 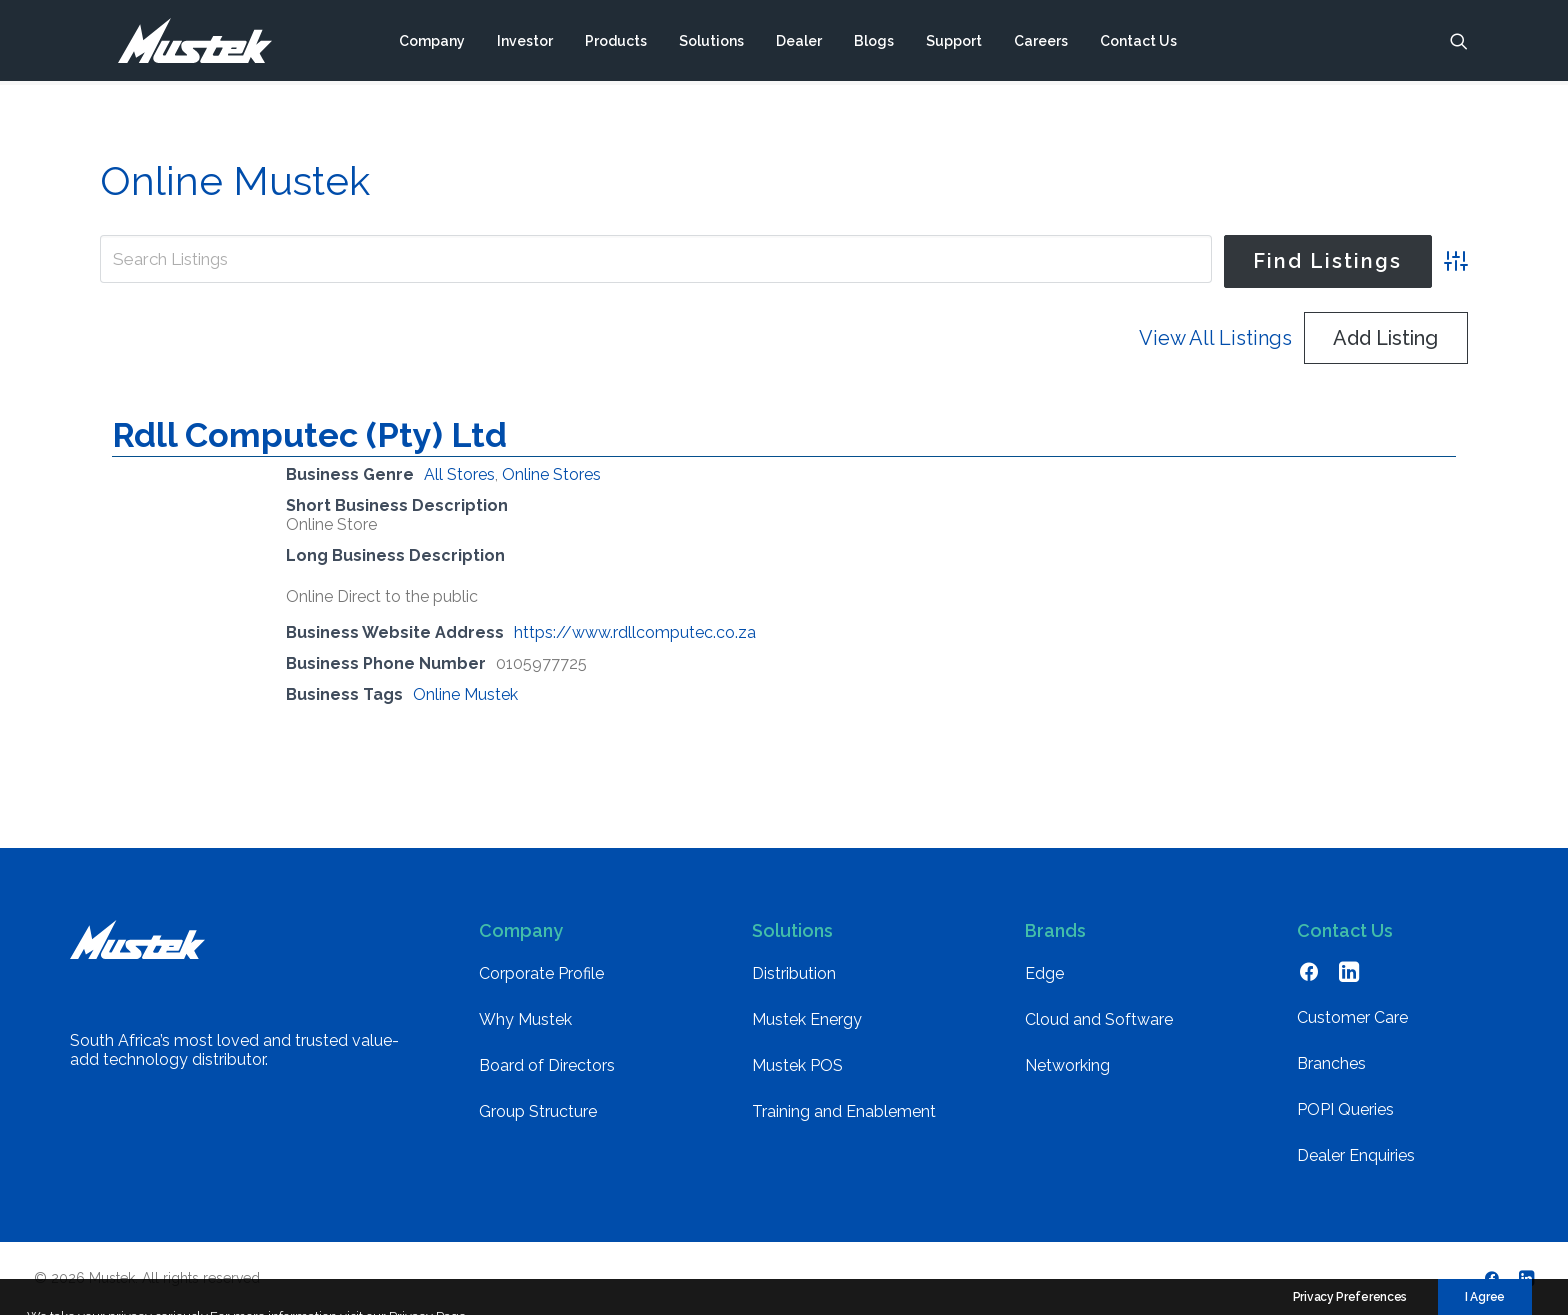 I want to click on Dealer, so click(x=799, y=43).